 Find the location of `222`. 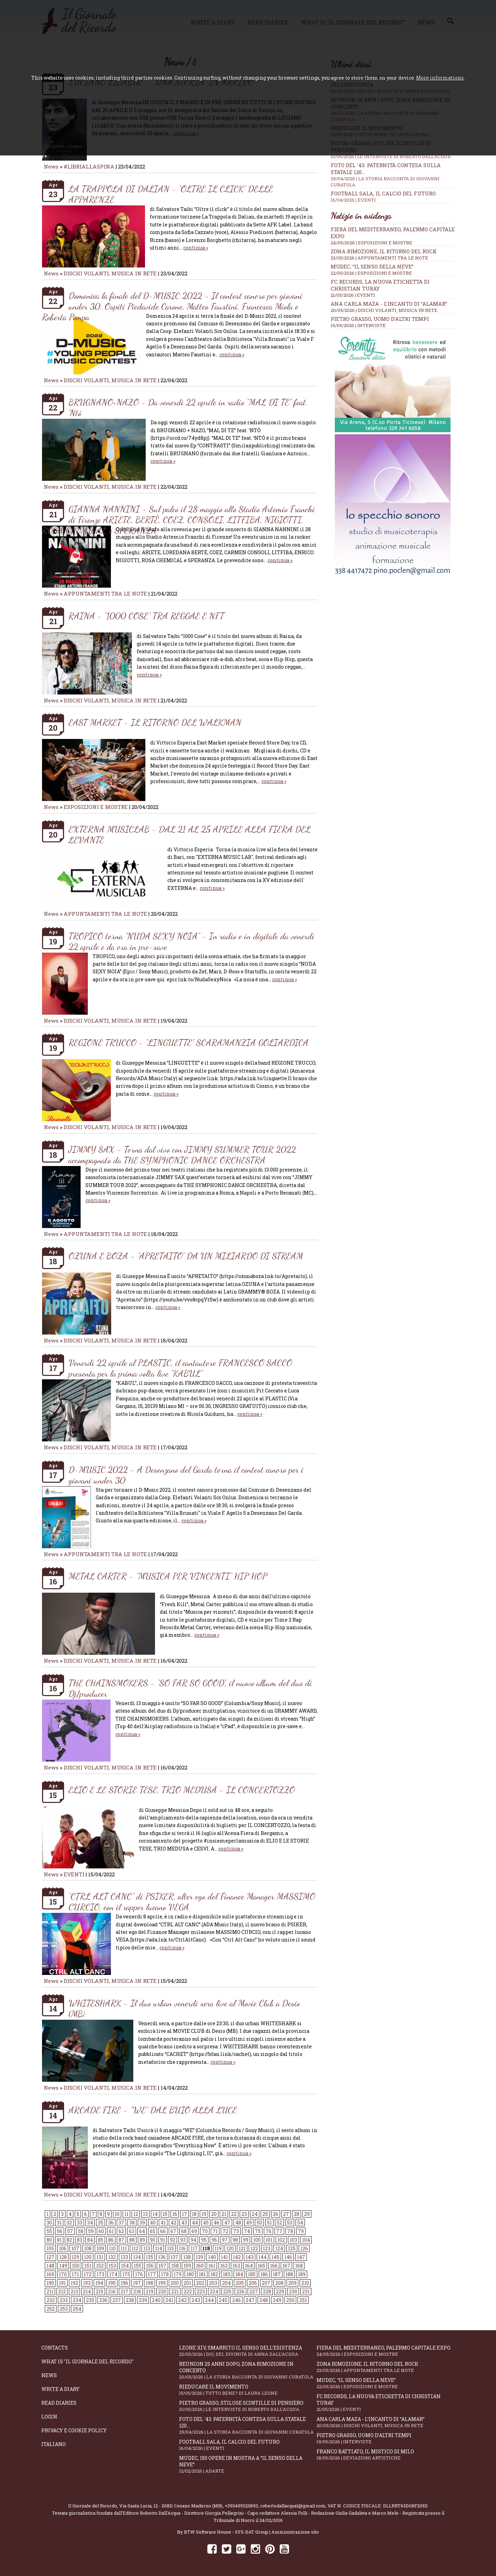

222 is located at coordinates (188, 2291).